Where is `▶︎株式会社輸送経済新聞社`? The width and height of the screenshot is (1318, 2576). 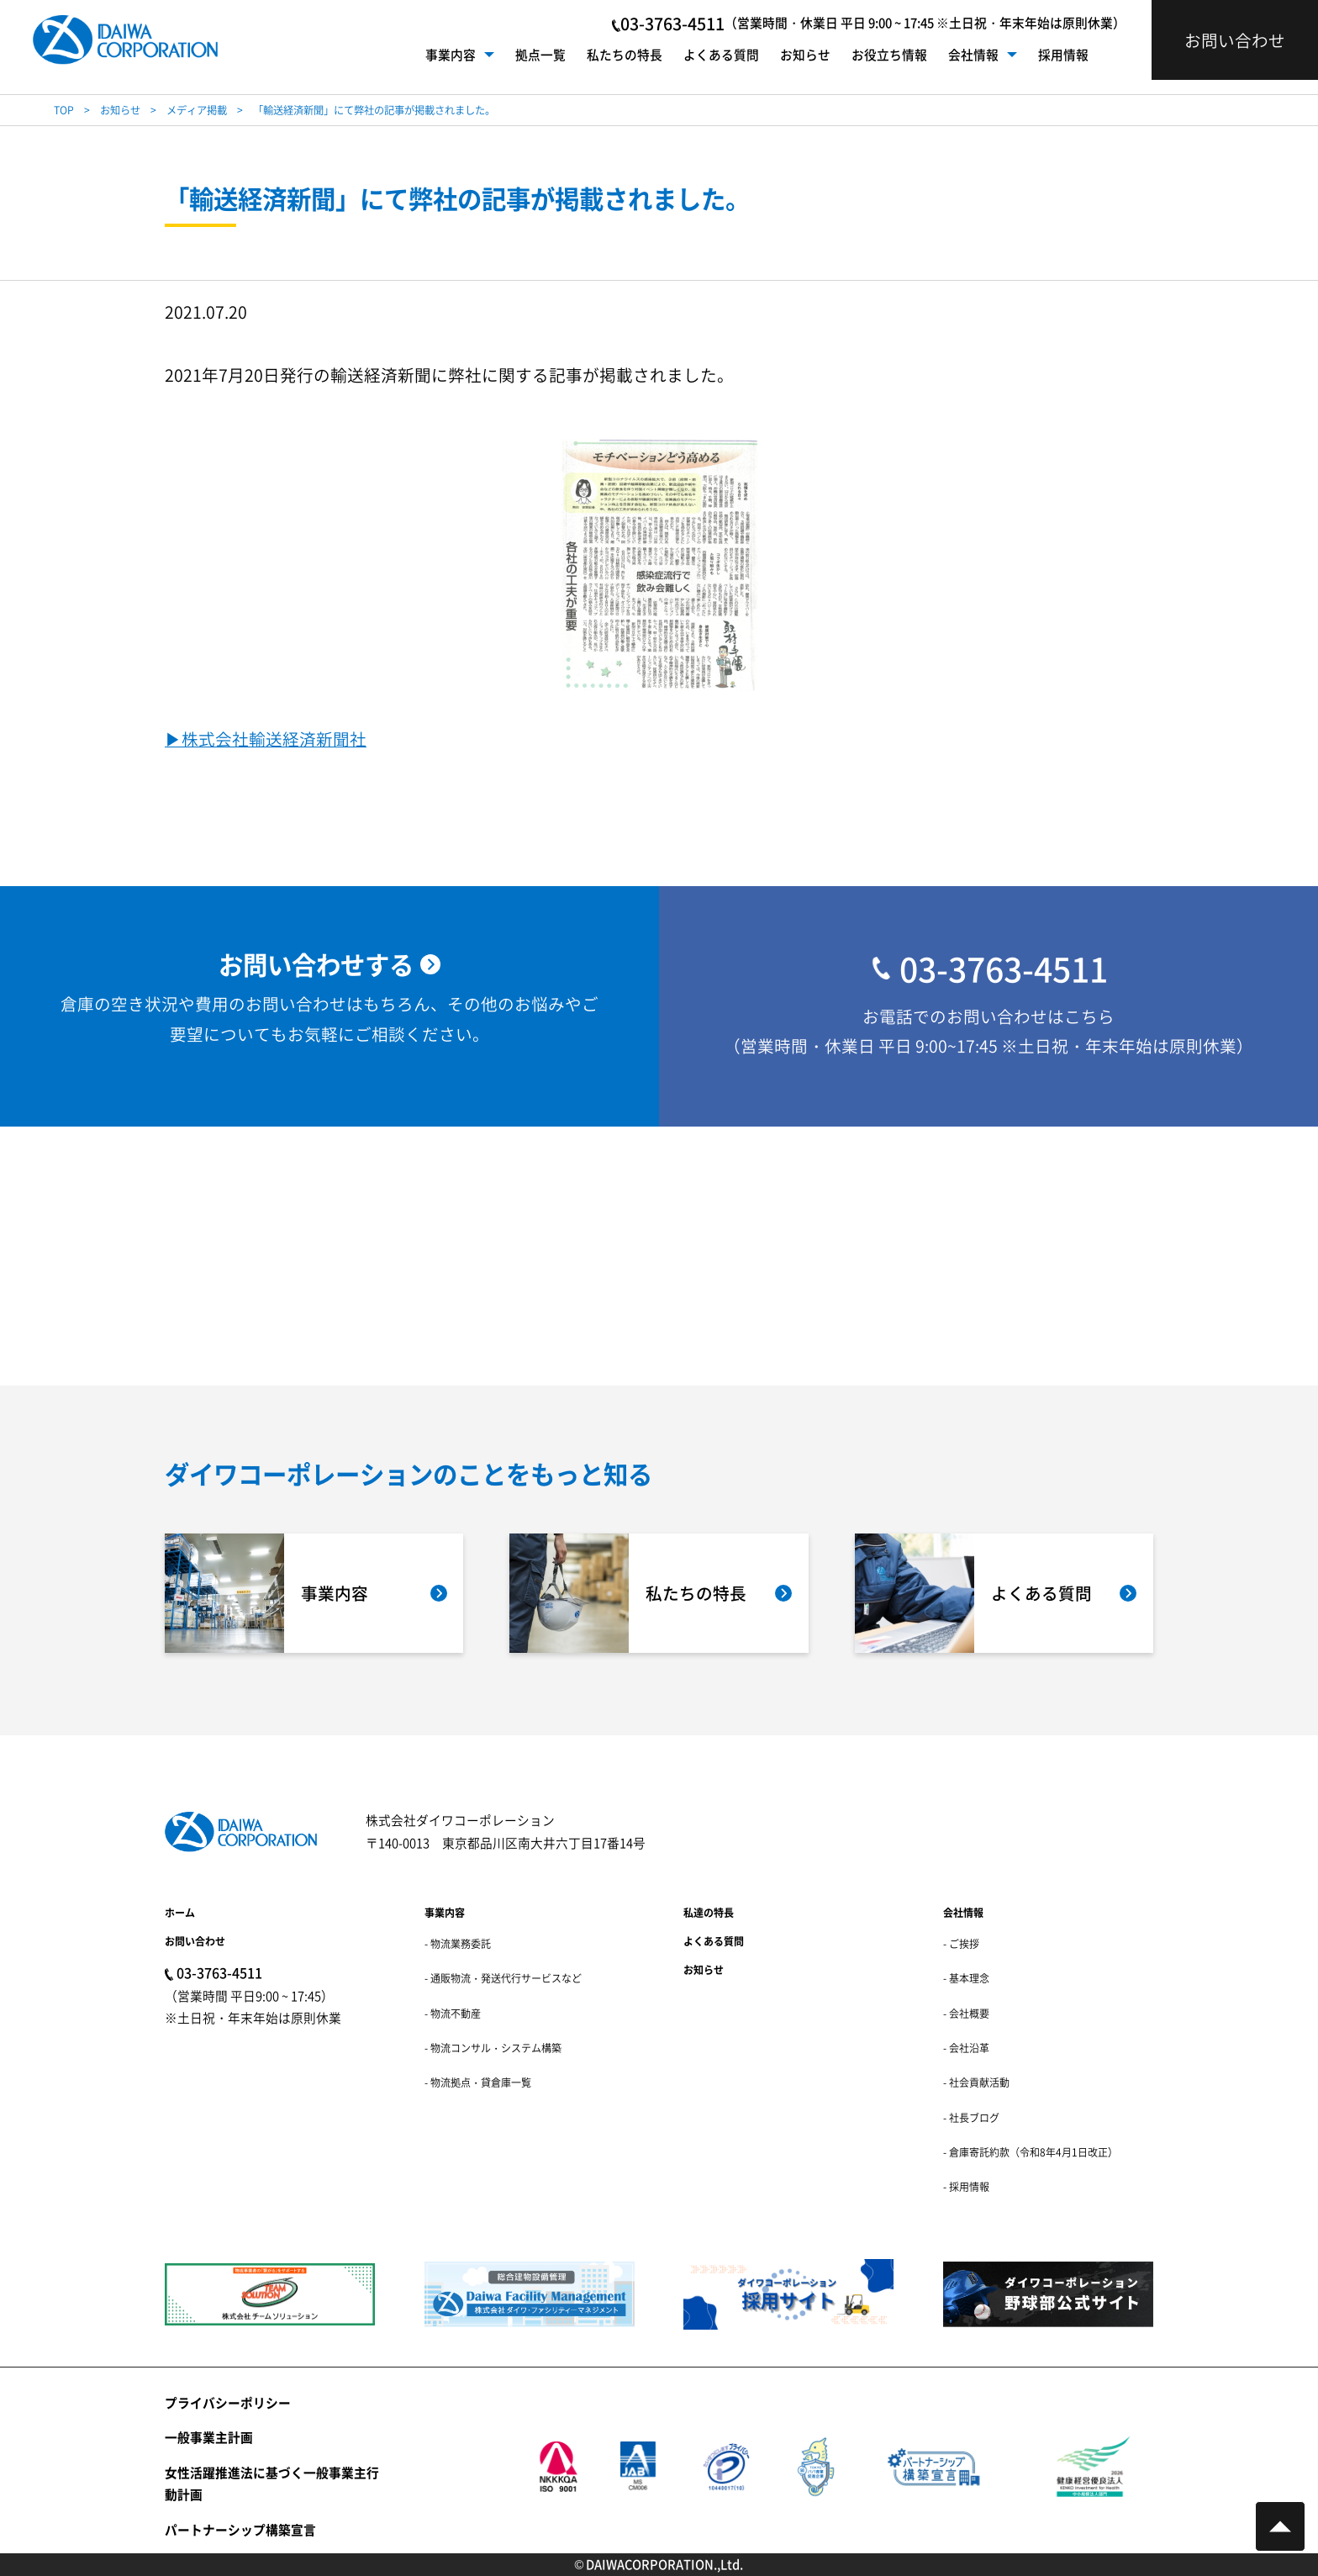 ▶︎株式会社輸送経済新聞社 is located at coordinates (265, 740).